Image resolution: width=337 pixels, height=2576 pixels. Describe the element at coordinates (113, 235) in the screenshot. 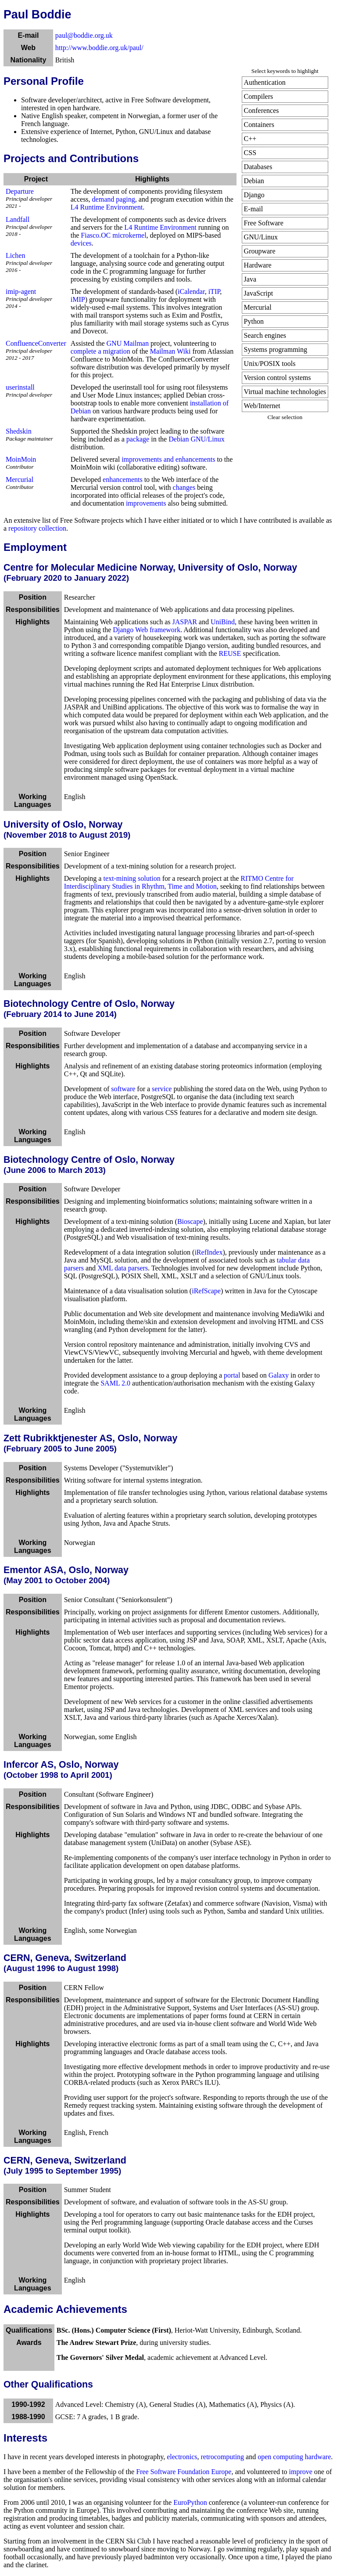

I see `Fiasco.OC microkernel` at that location.